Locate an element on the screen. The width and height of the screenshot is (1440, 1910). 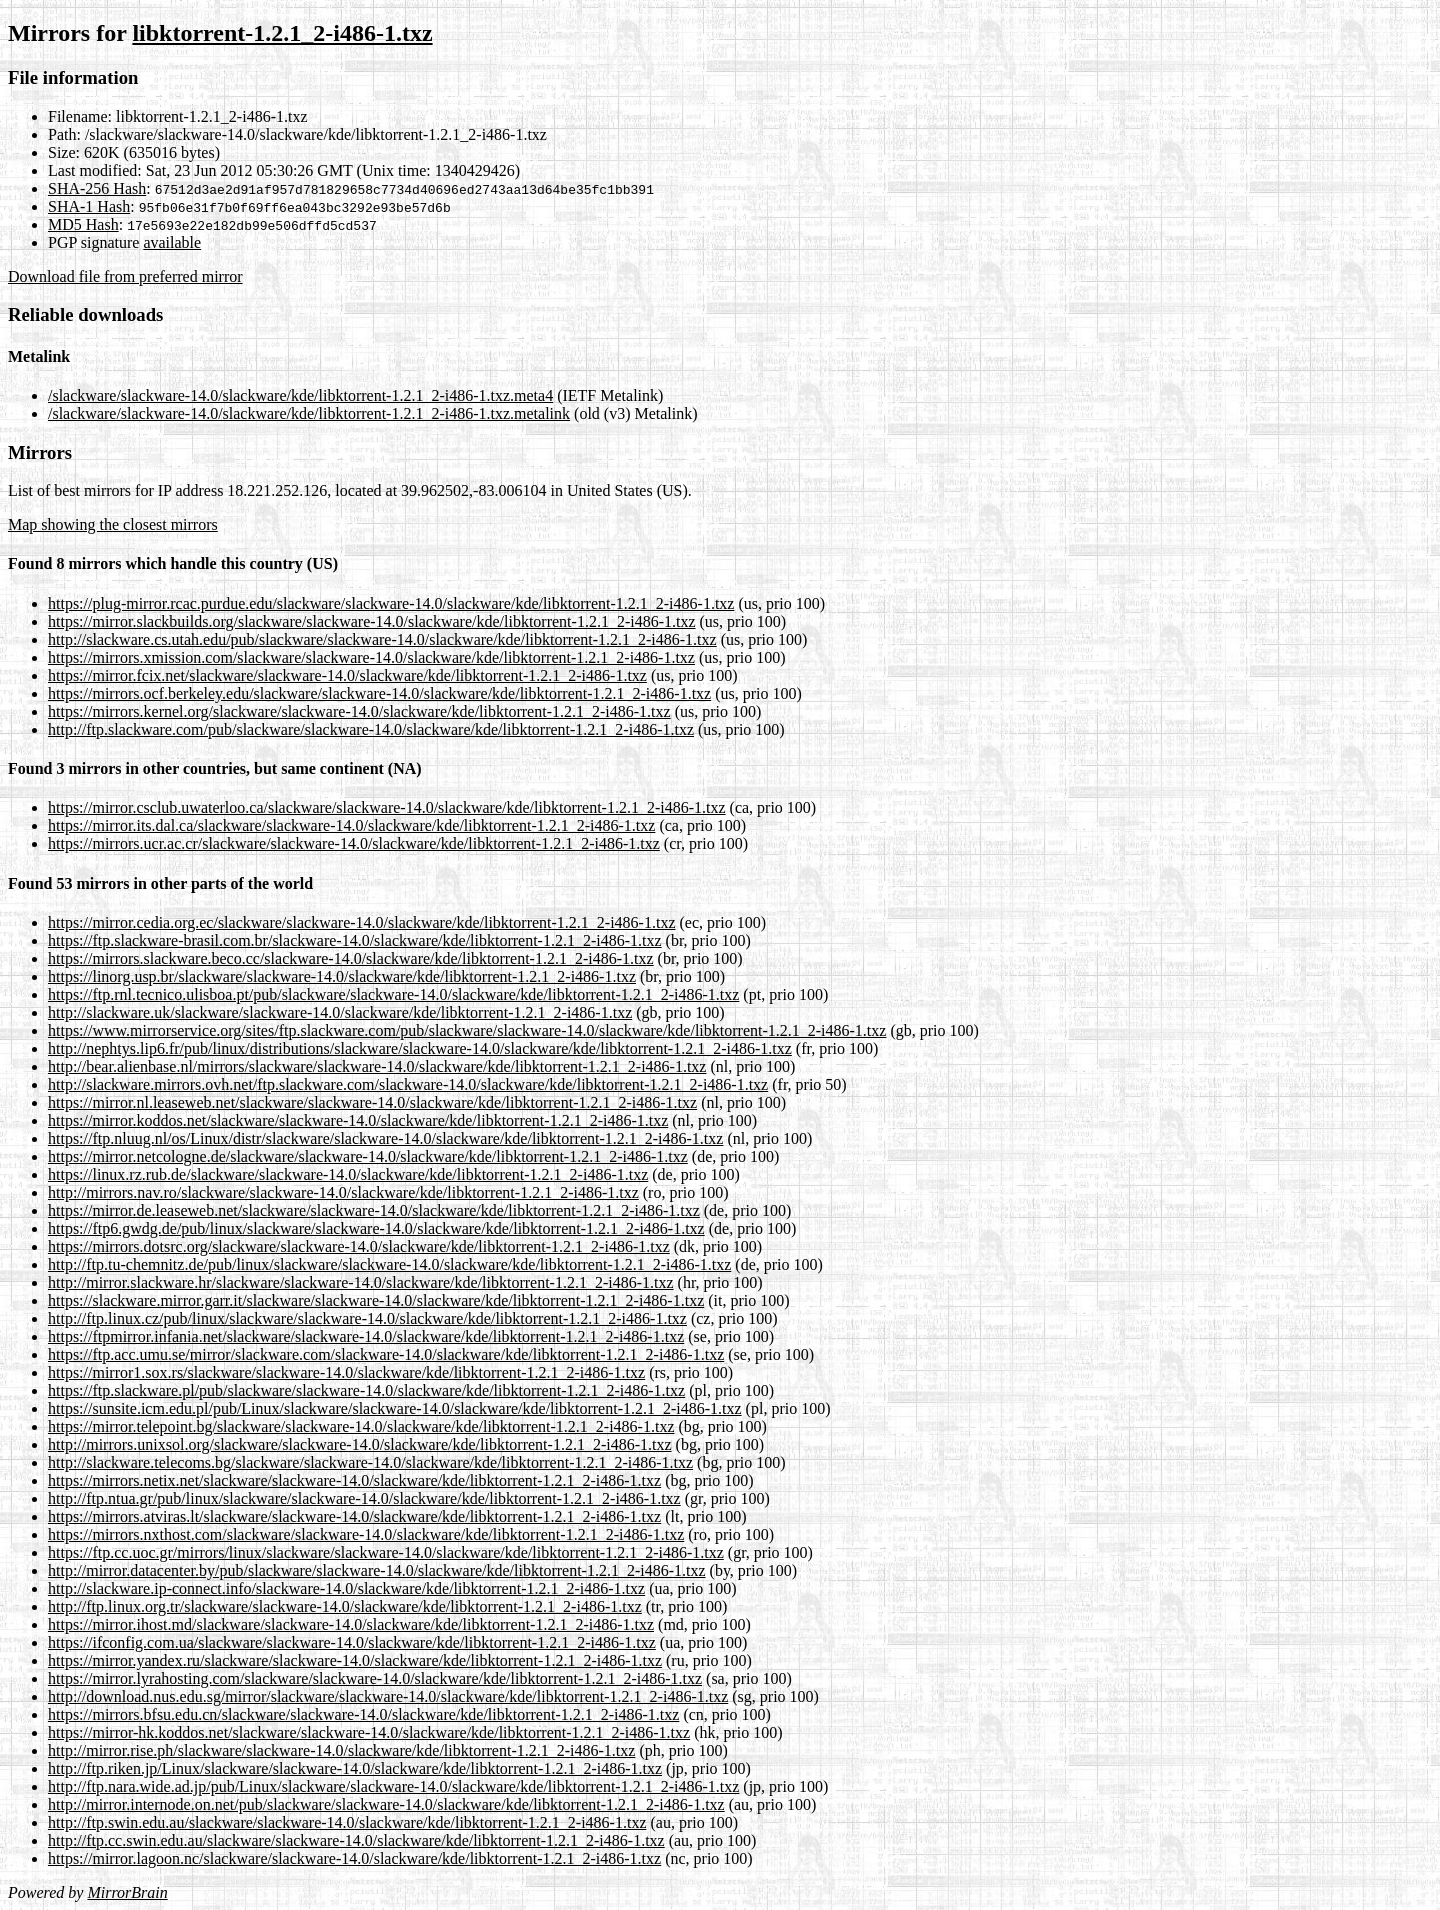
https://mirror.de.leaseweb.net/slackware/slackware-14.0/slackware/kde/libktorrent-1.2.1_2-i486-1.txz is located at coordinates (374, 1210).